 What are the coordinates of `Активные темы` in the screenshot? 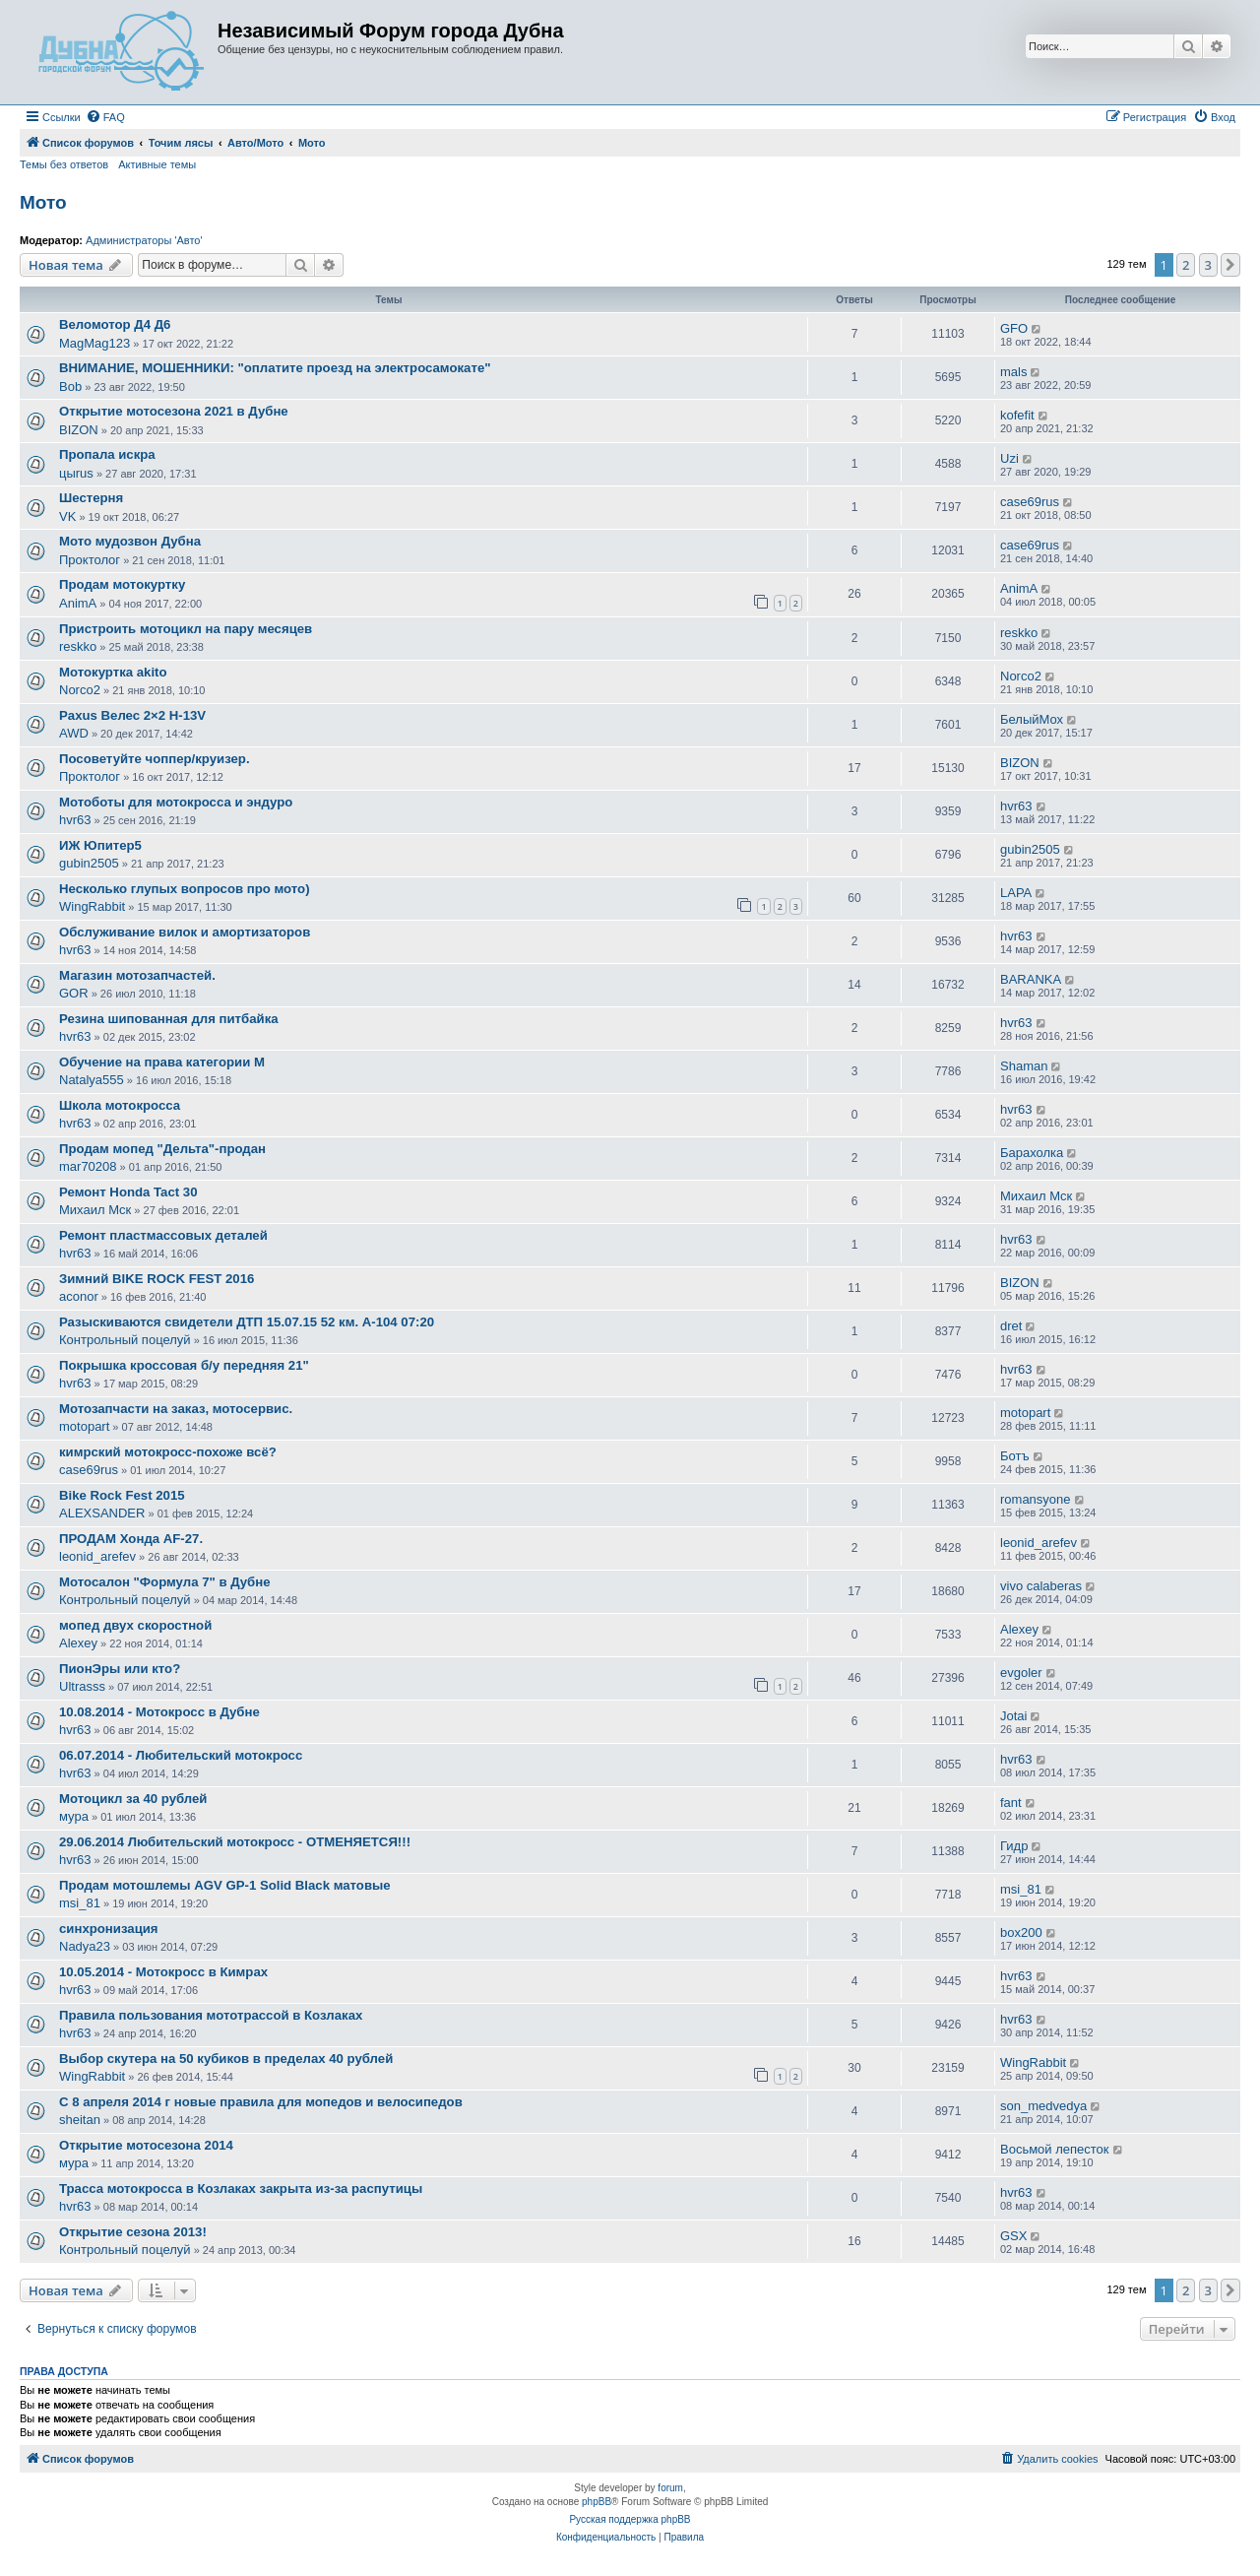 It's located at (157, 164).